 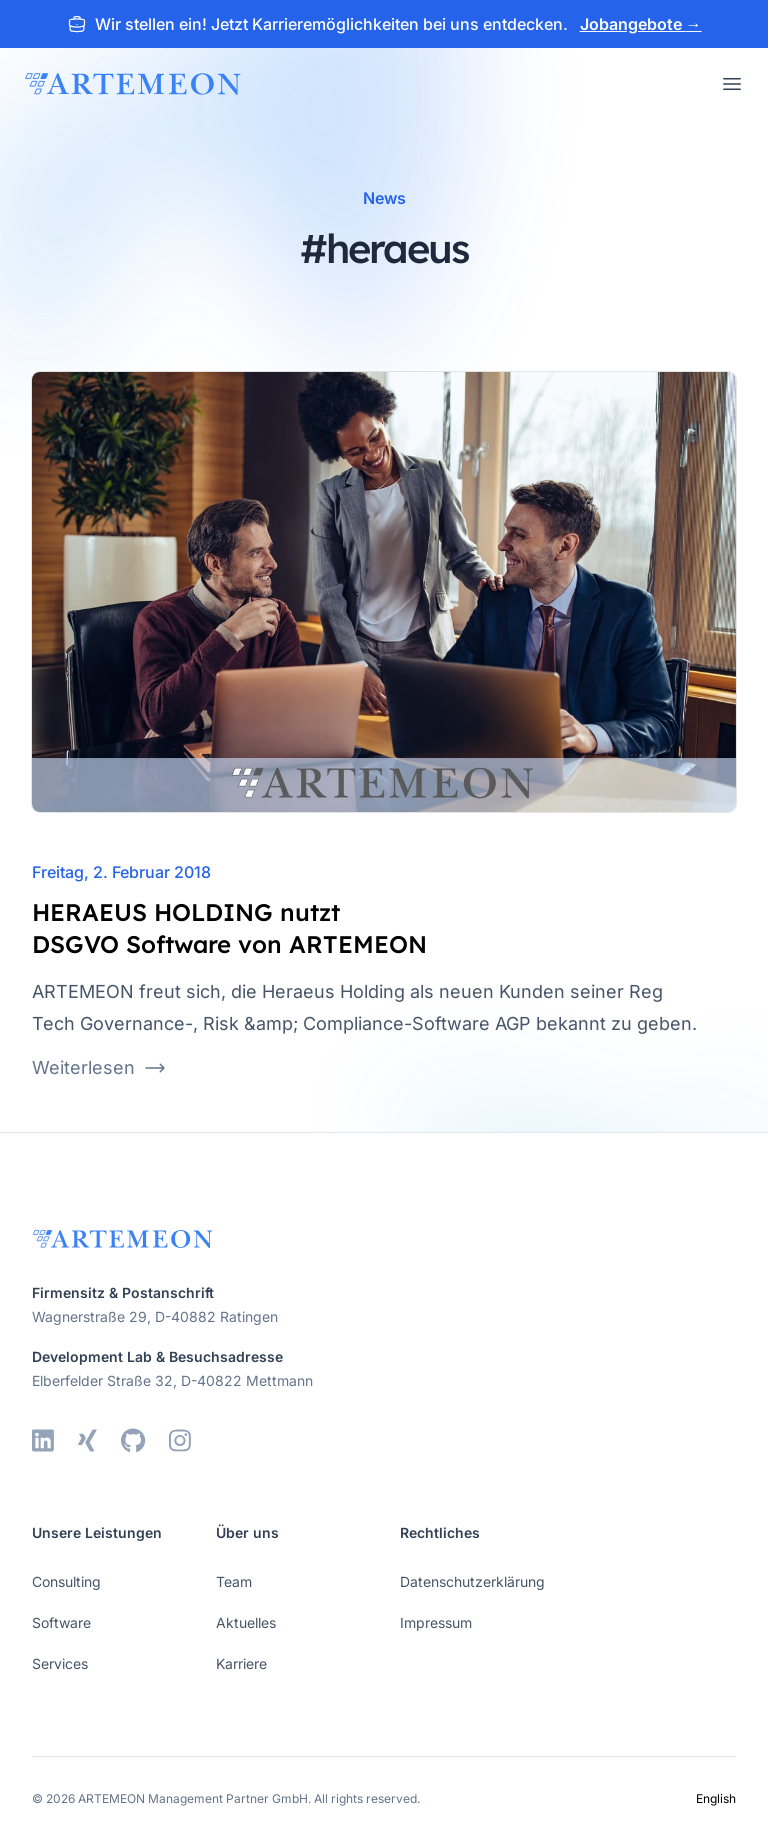 What do you see at coordinates (66, 1581) in the screenshot?
I see `Consulting` at bounding box center [66, 1581].